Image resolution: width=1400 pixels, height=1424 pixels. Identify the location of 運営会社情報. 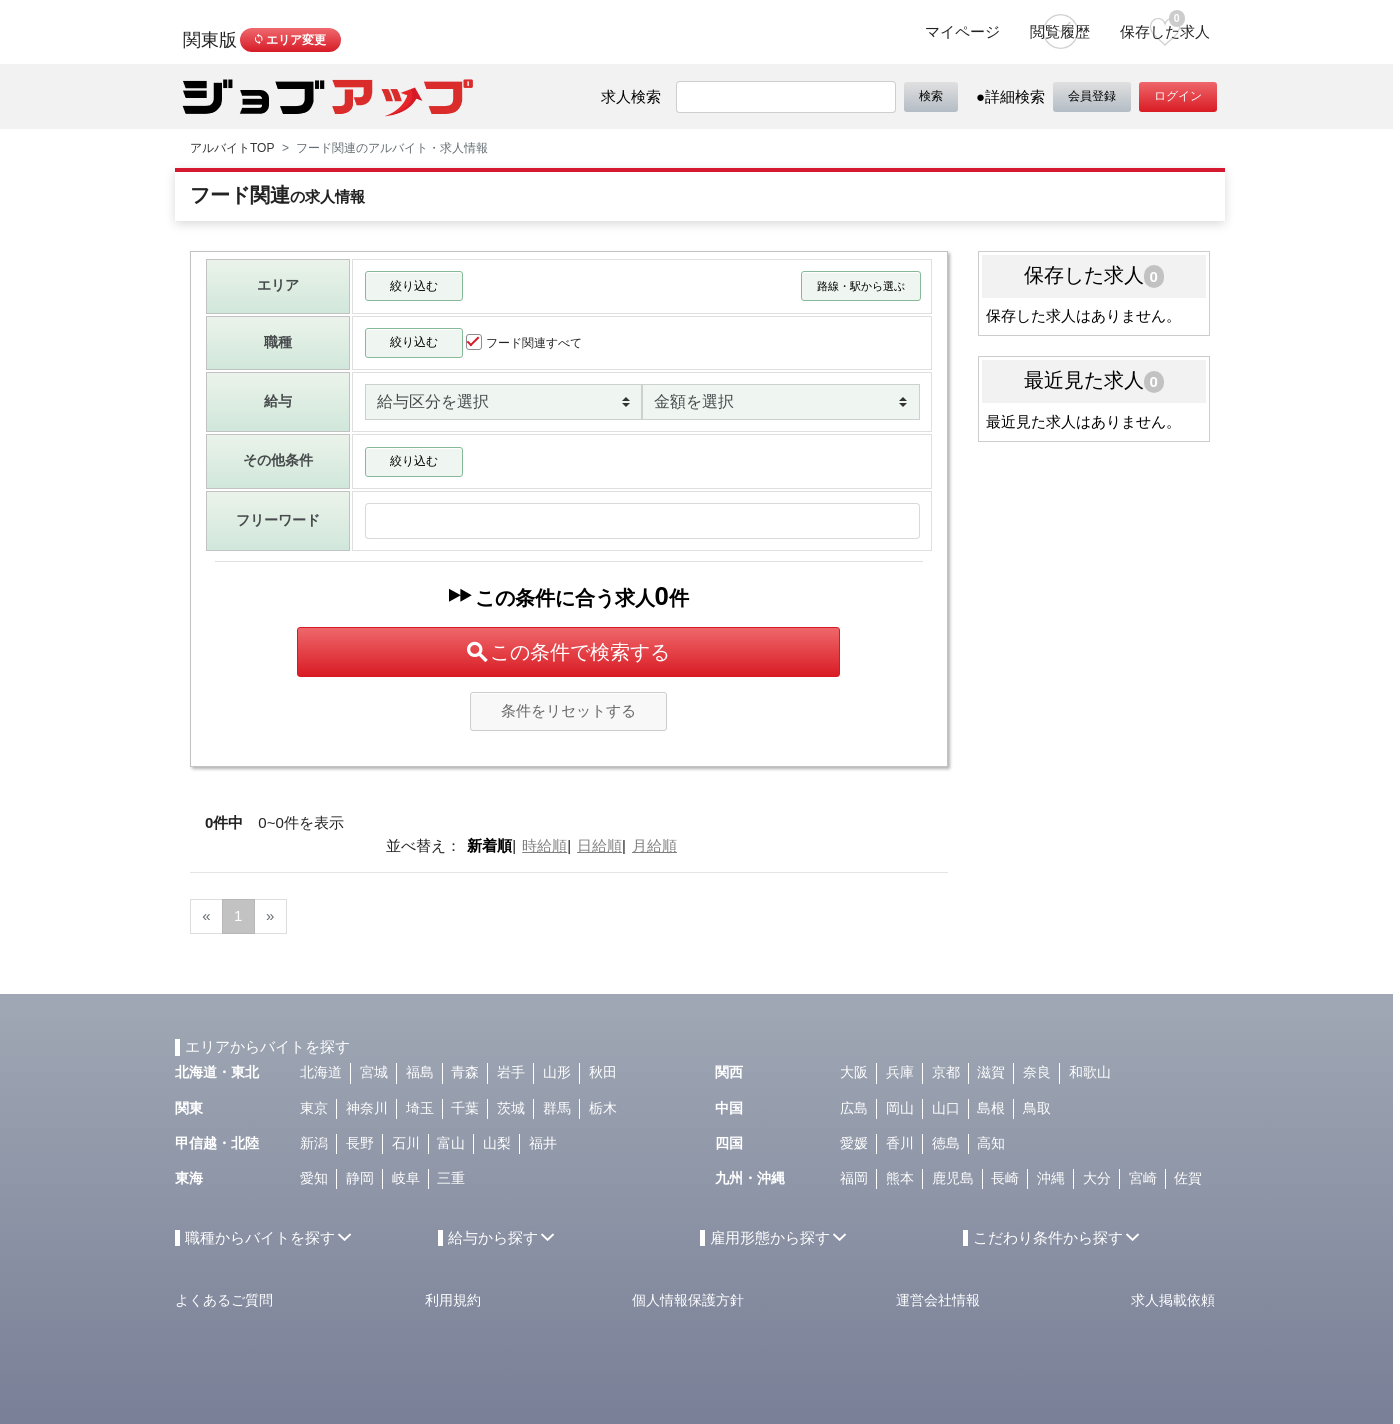
(938, 1300).